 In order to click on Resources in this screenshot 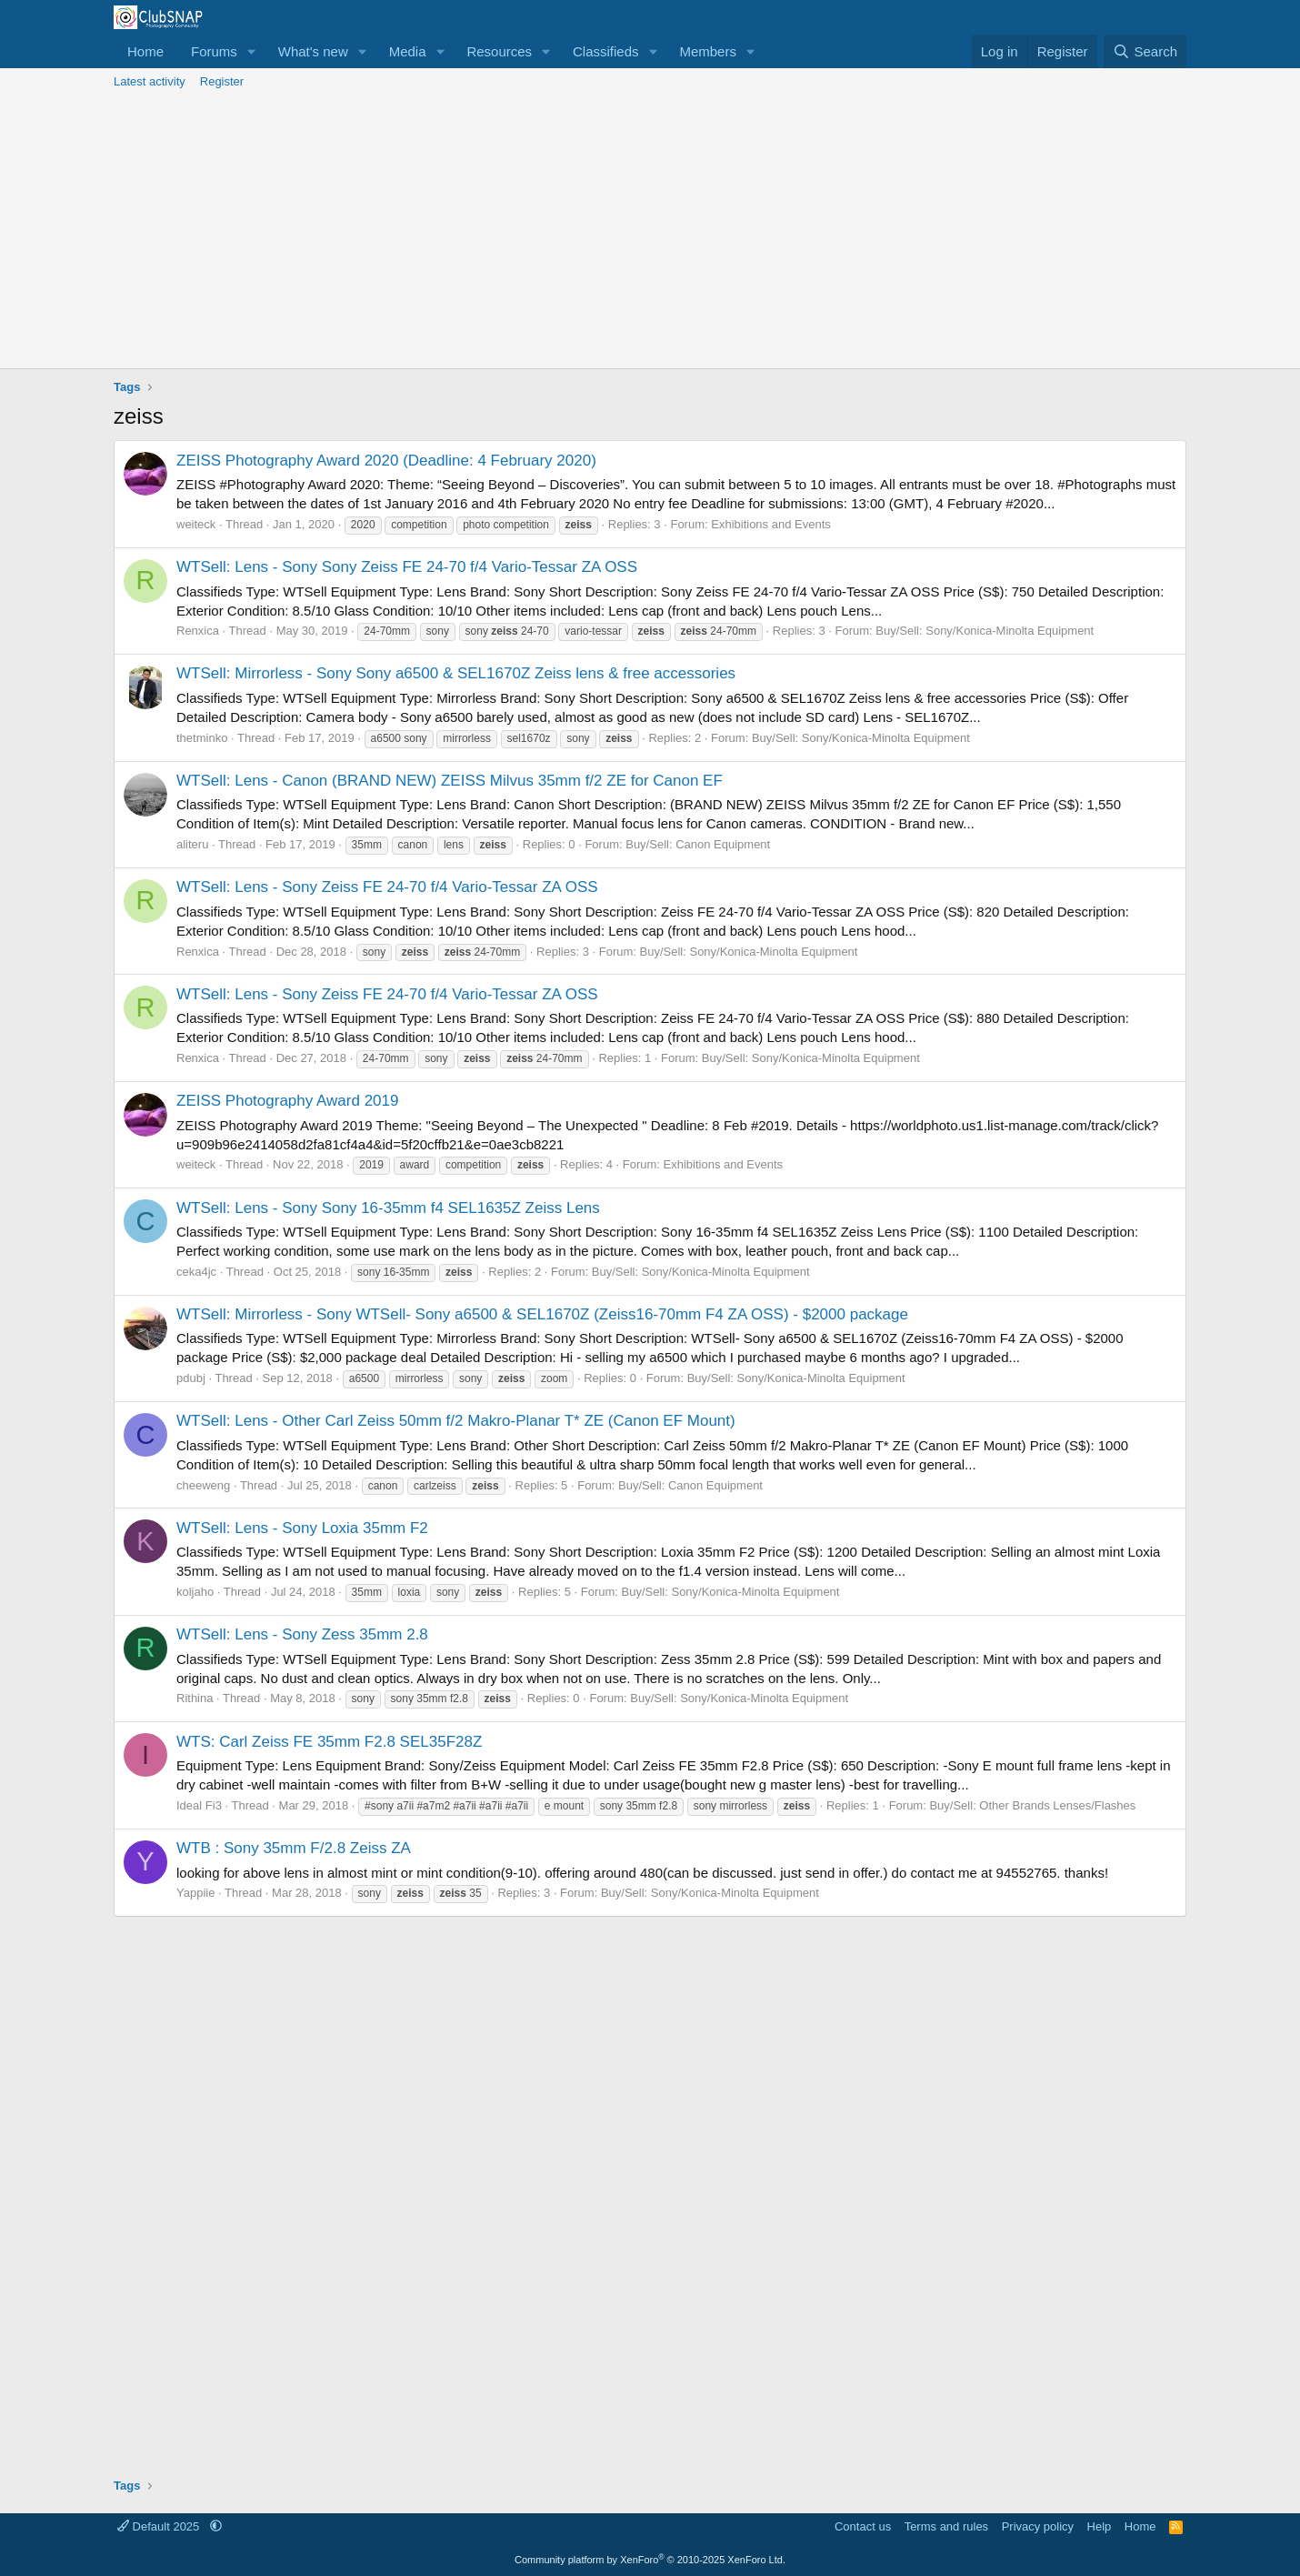, I will do `click(499, 51)`.